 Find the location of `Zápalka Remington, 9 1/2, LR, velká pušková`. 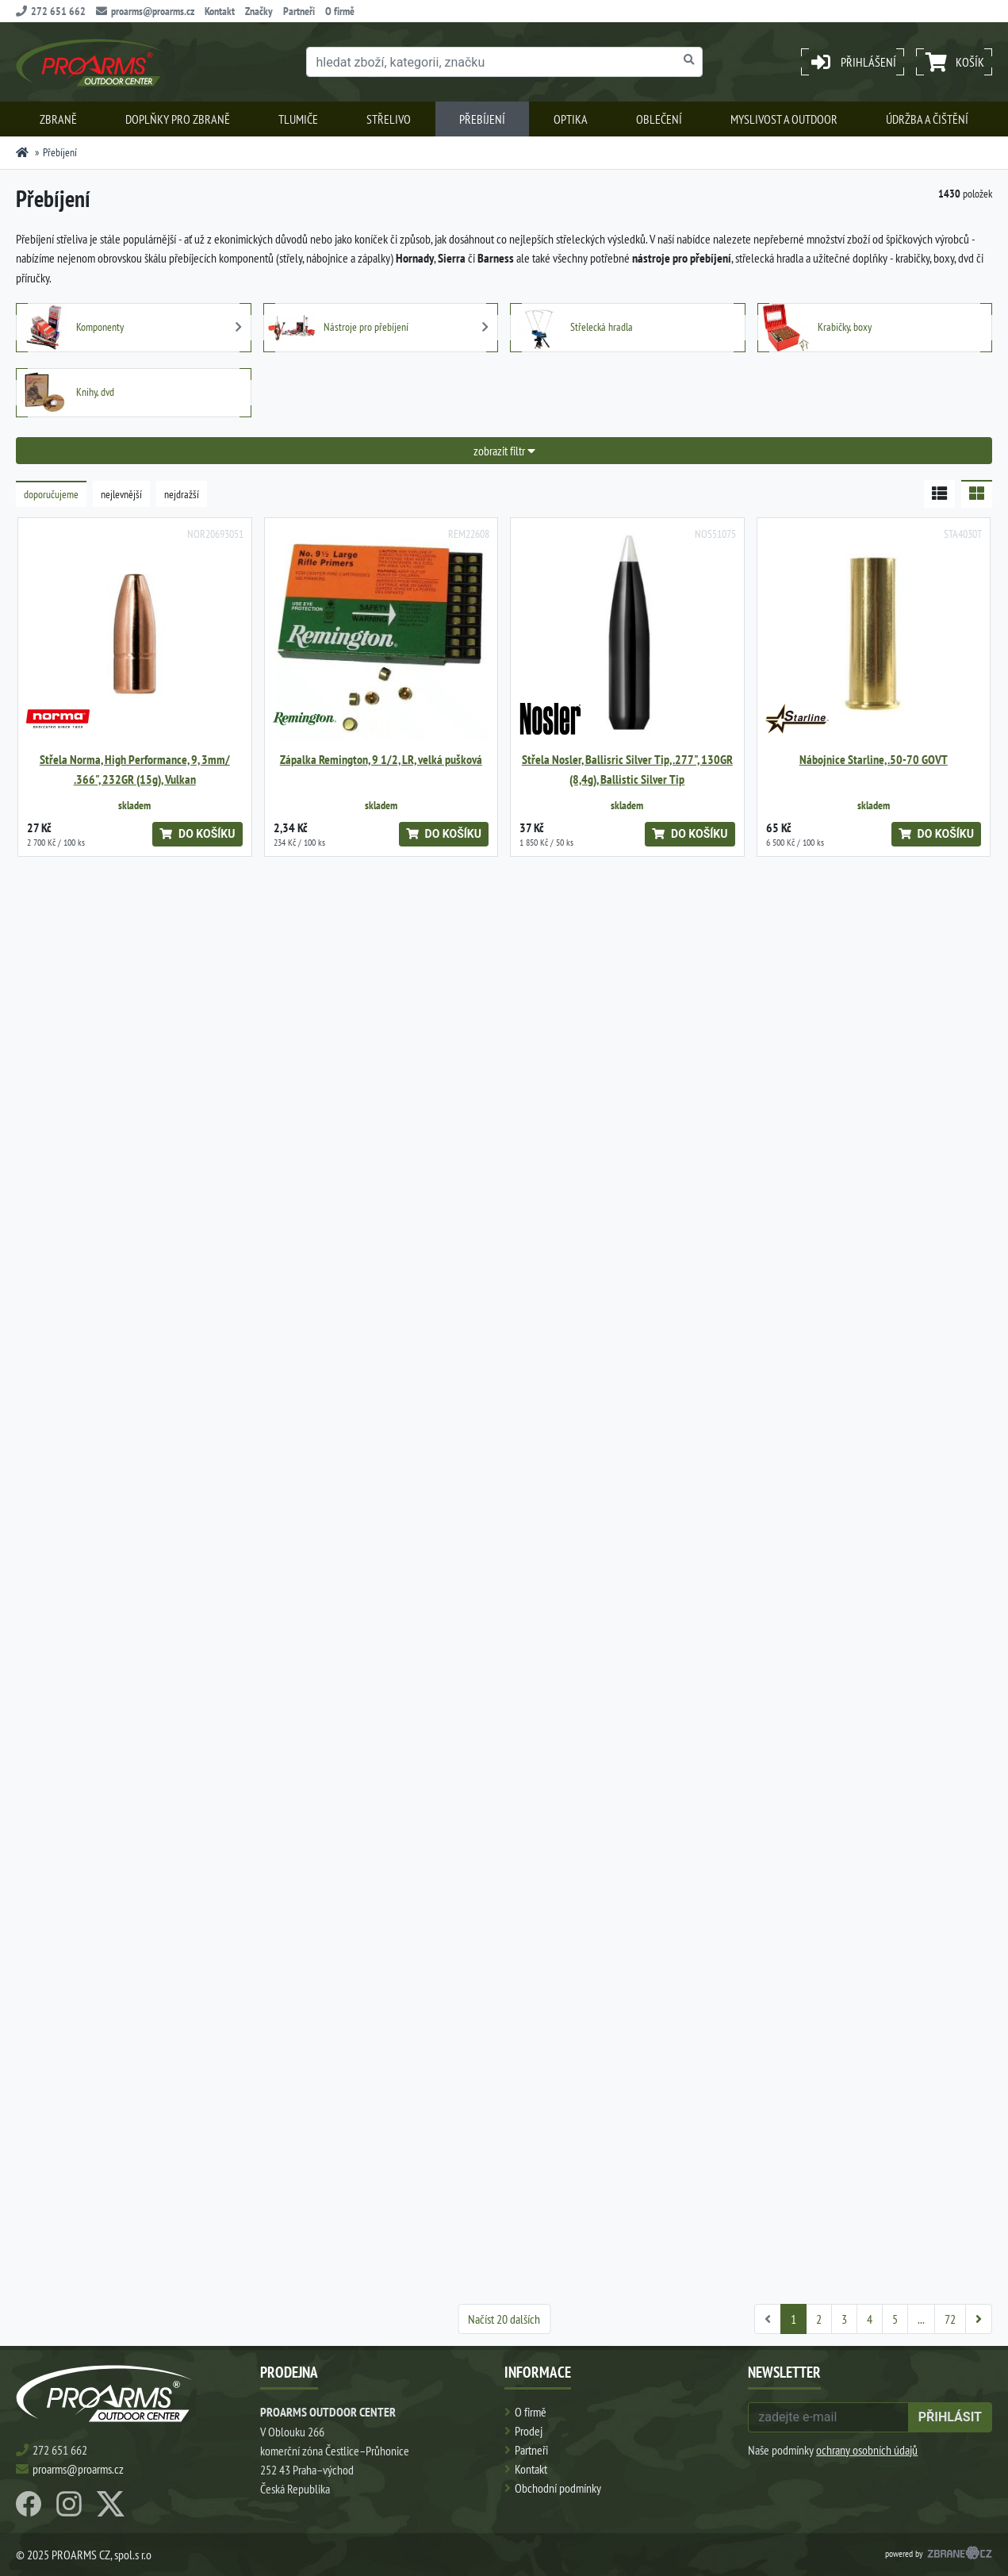

Zápalka Remington, 9 1/2, LR, velká pušková is located at coordinates (381, 759).